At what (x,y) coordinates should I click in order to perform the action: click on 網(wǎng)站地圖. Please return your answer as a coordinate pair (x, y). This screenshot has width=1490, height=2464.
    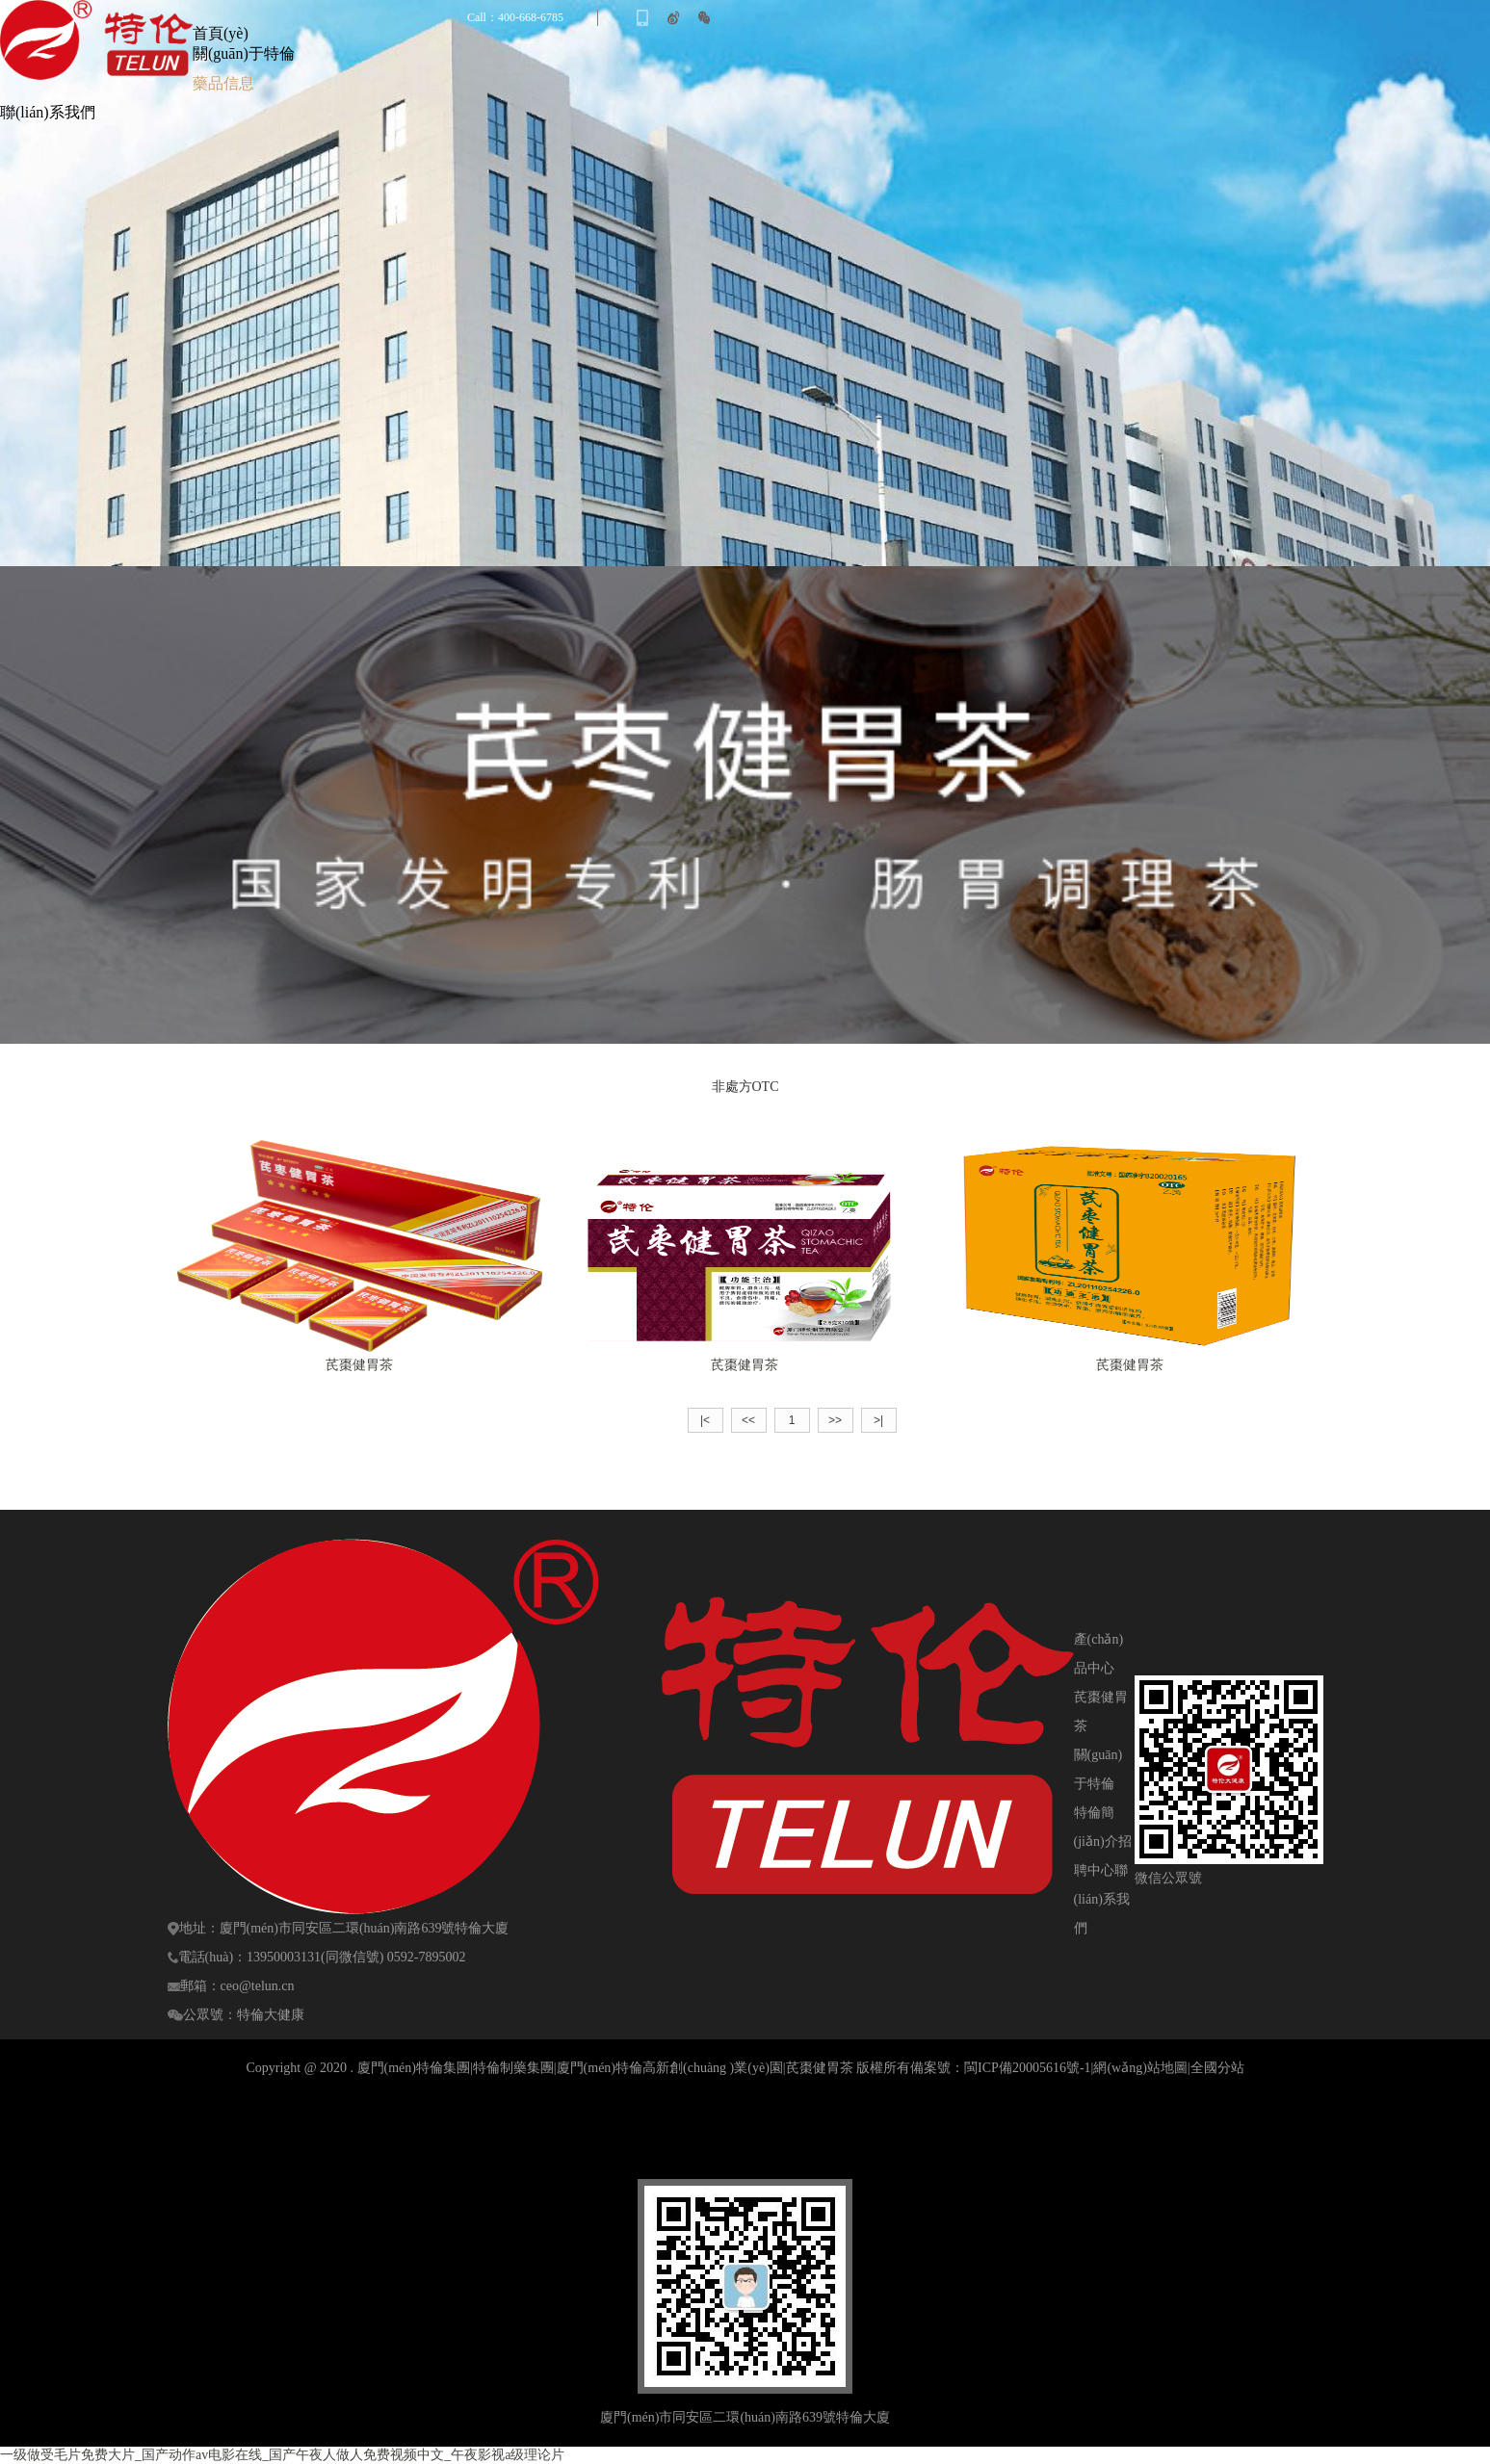
    Looking at the image, I should click on (1140, 2068).